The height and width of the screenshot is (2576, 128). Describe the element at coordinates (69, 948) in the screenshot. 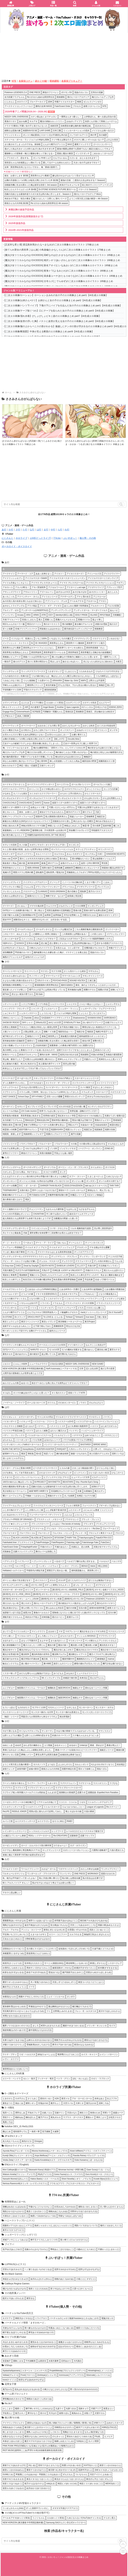

I see `古見さんは、コミュ症です。` at that location.